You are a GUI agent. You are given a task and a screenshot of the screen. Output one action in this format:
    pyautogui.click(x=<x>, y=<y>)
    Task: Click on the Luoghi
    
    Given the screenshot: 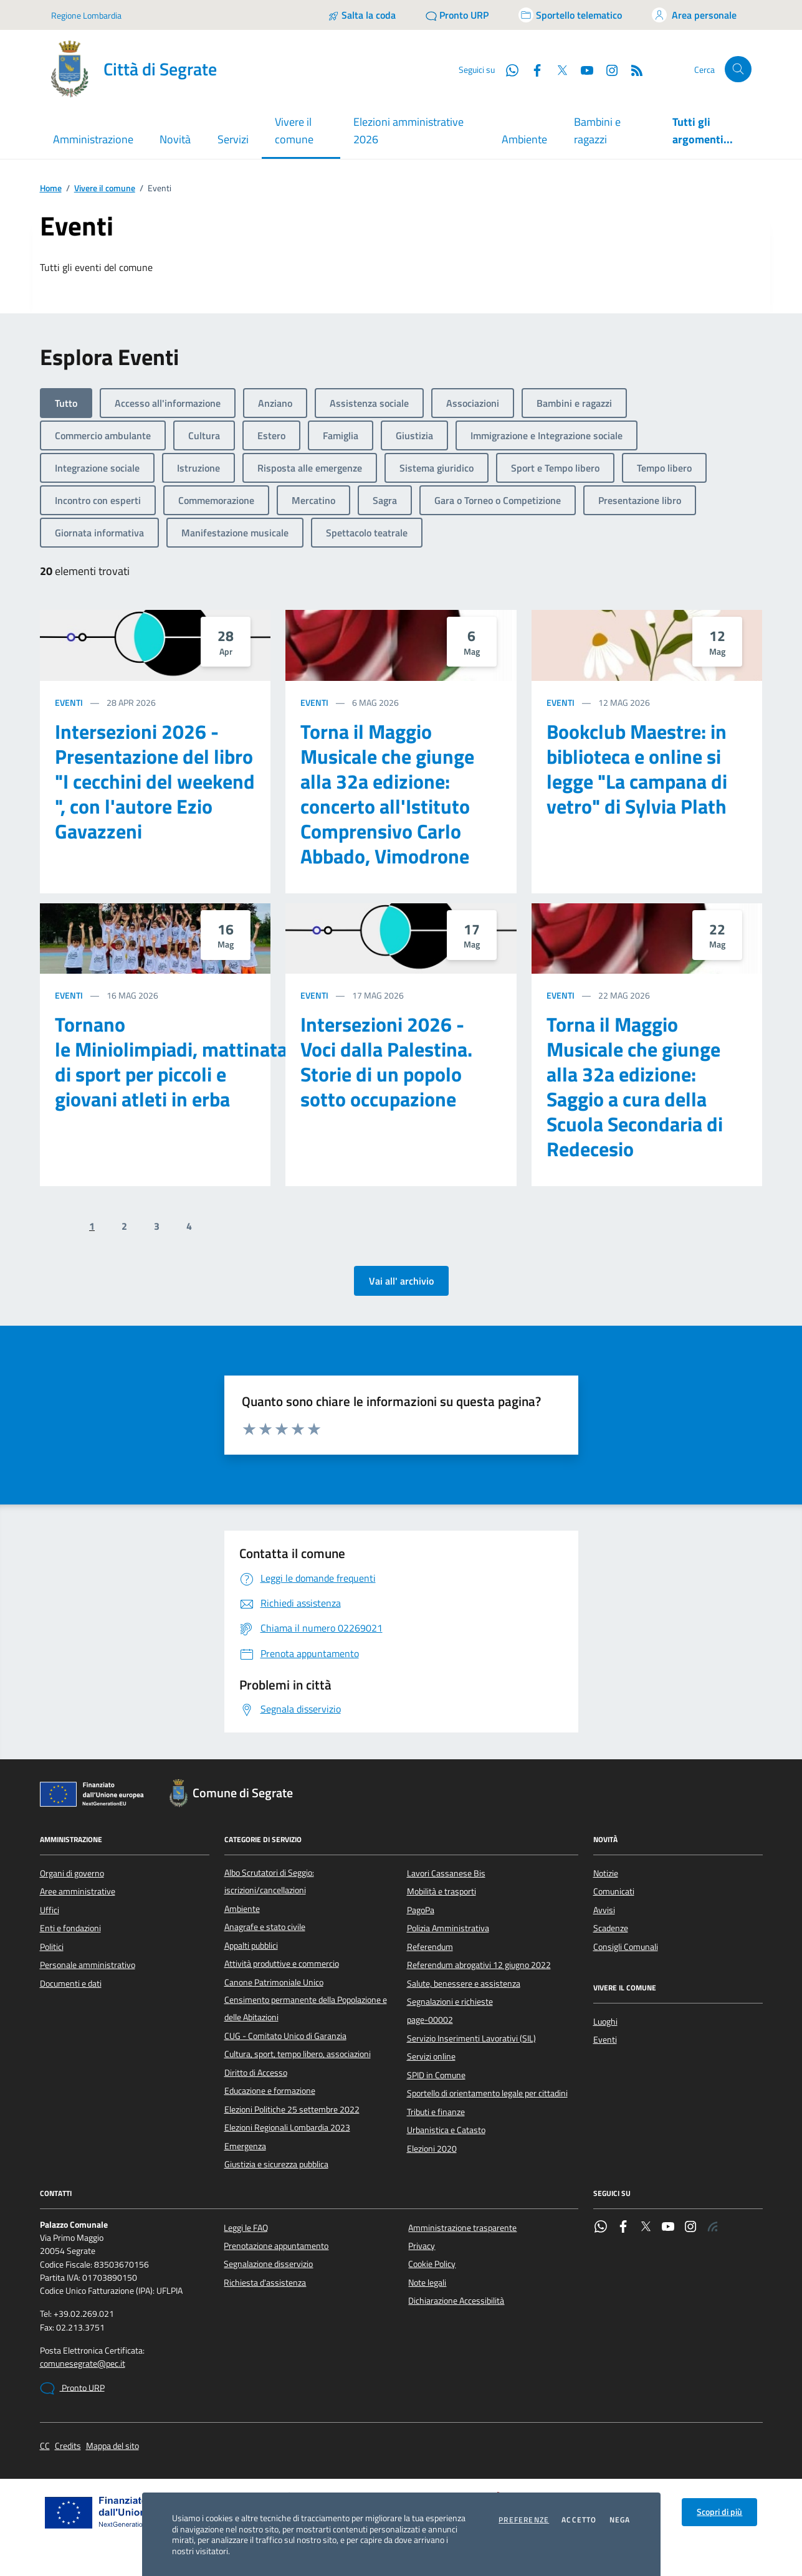 What is the action you would take?
    pyautogui.click(x=605, y=2021)
    